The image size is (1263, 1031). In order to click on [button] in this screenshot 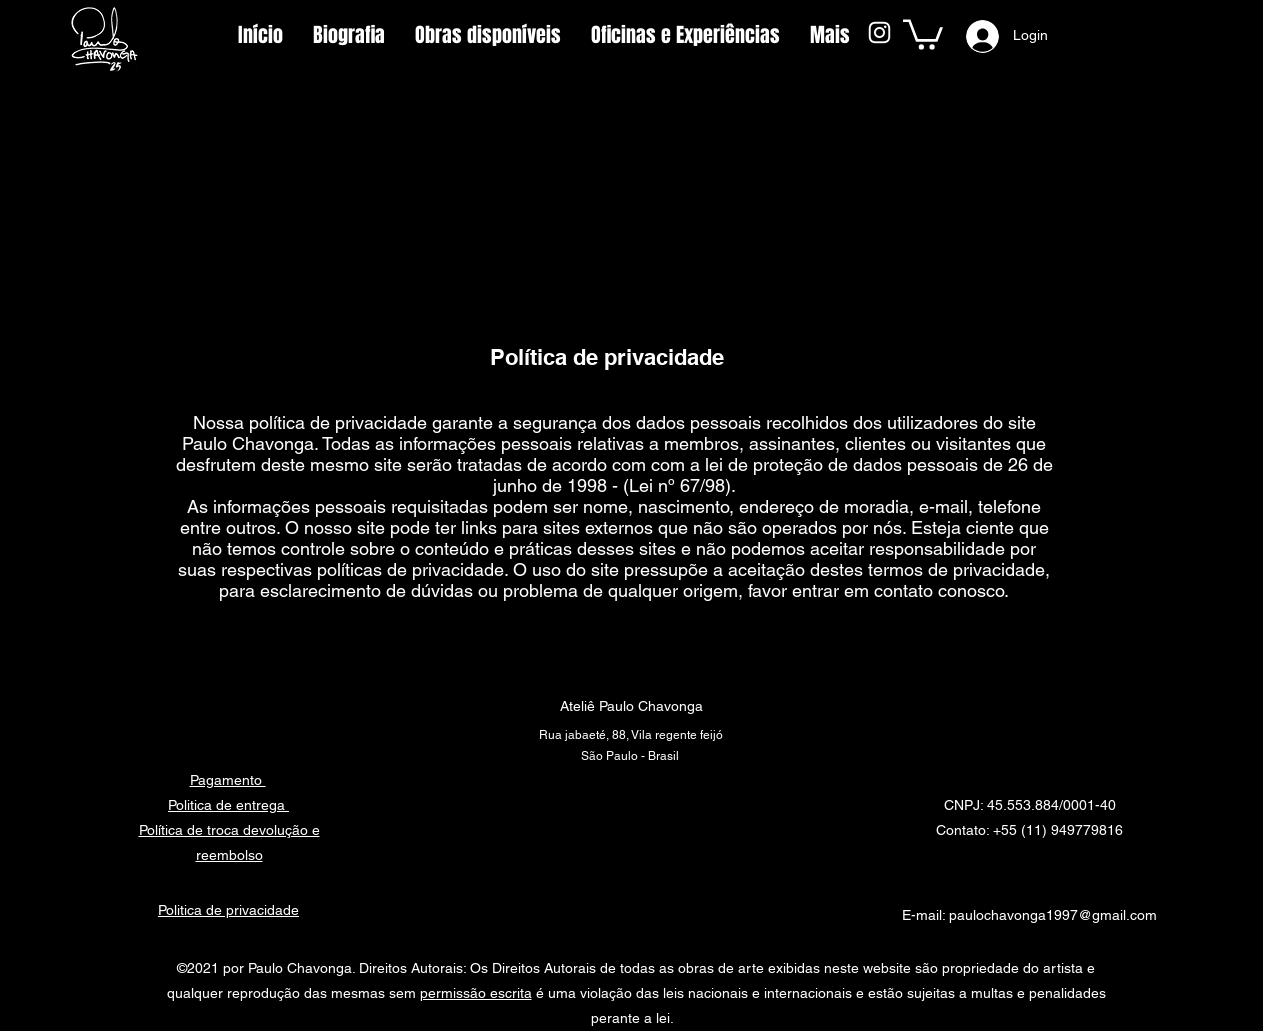, I will do `click(923, 33)`.